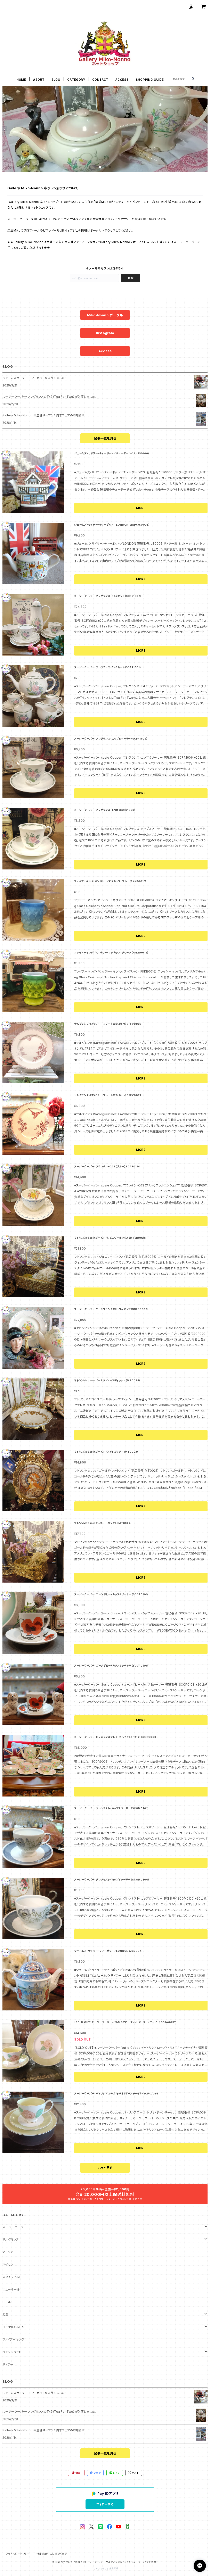 This screenshot has width=210, height=2576. I want to click on BLOG, so click(55, 79).